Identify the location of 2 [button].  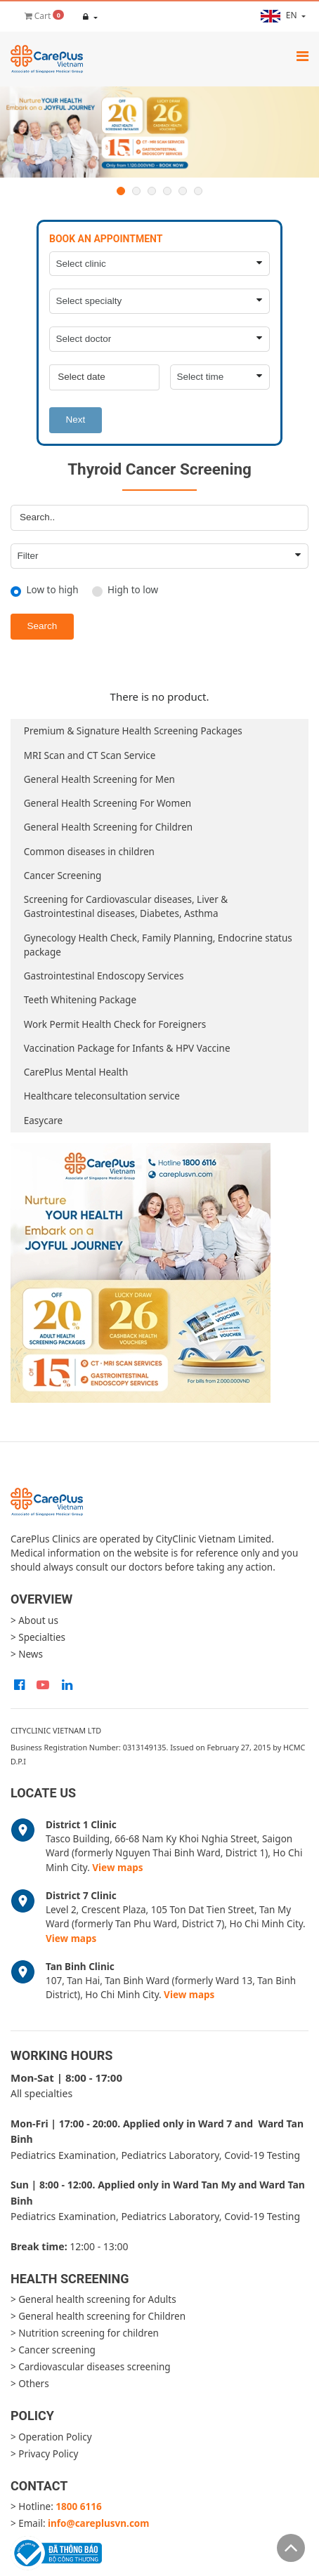
(136, 191).